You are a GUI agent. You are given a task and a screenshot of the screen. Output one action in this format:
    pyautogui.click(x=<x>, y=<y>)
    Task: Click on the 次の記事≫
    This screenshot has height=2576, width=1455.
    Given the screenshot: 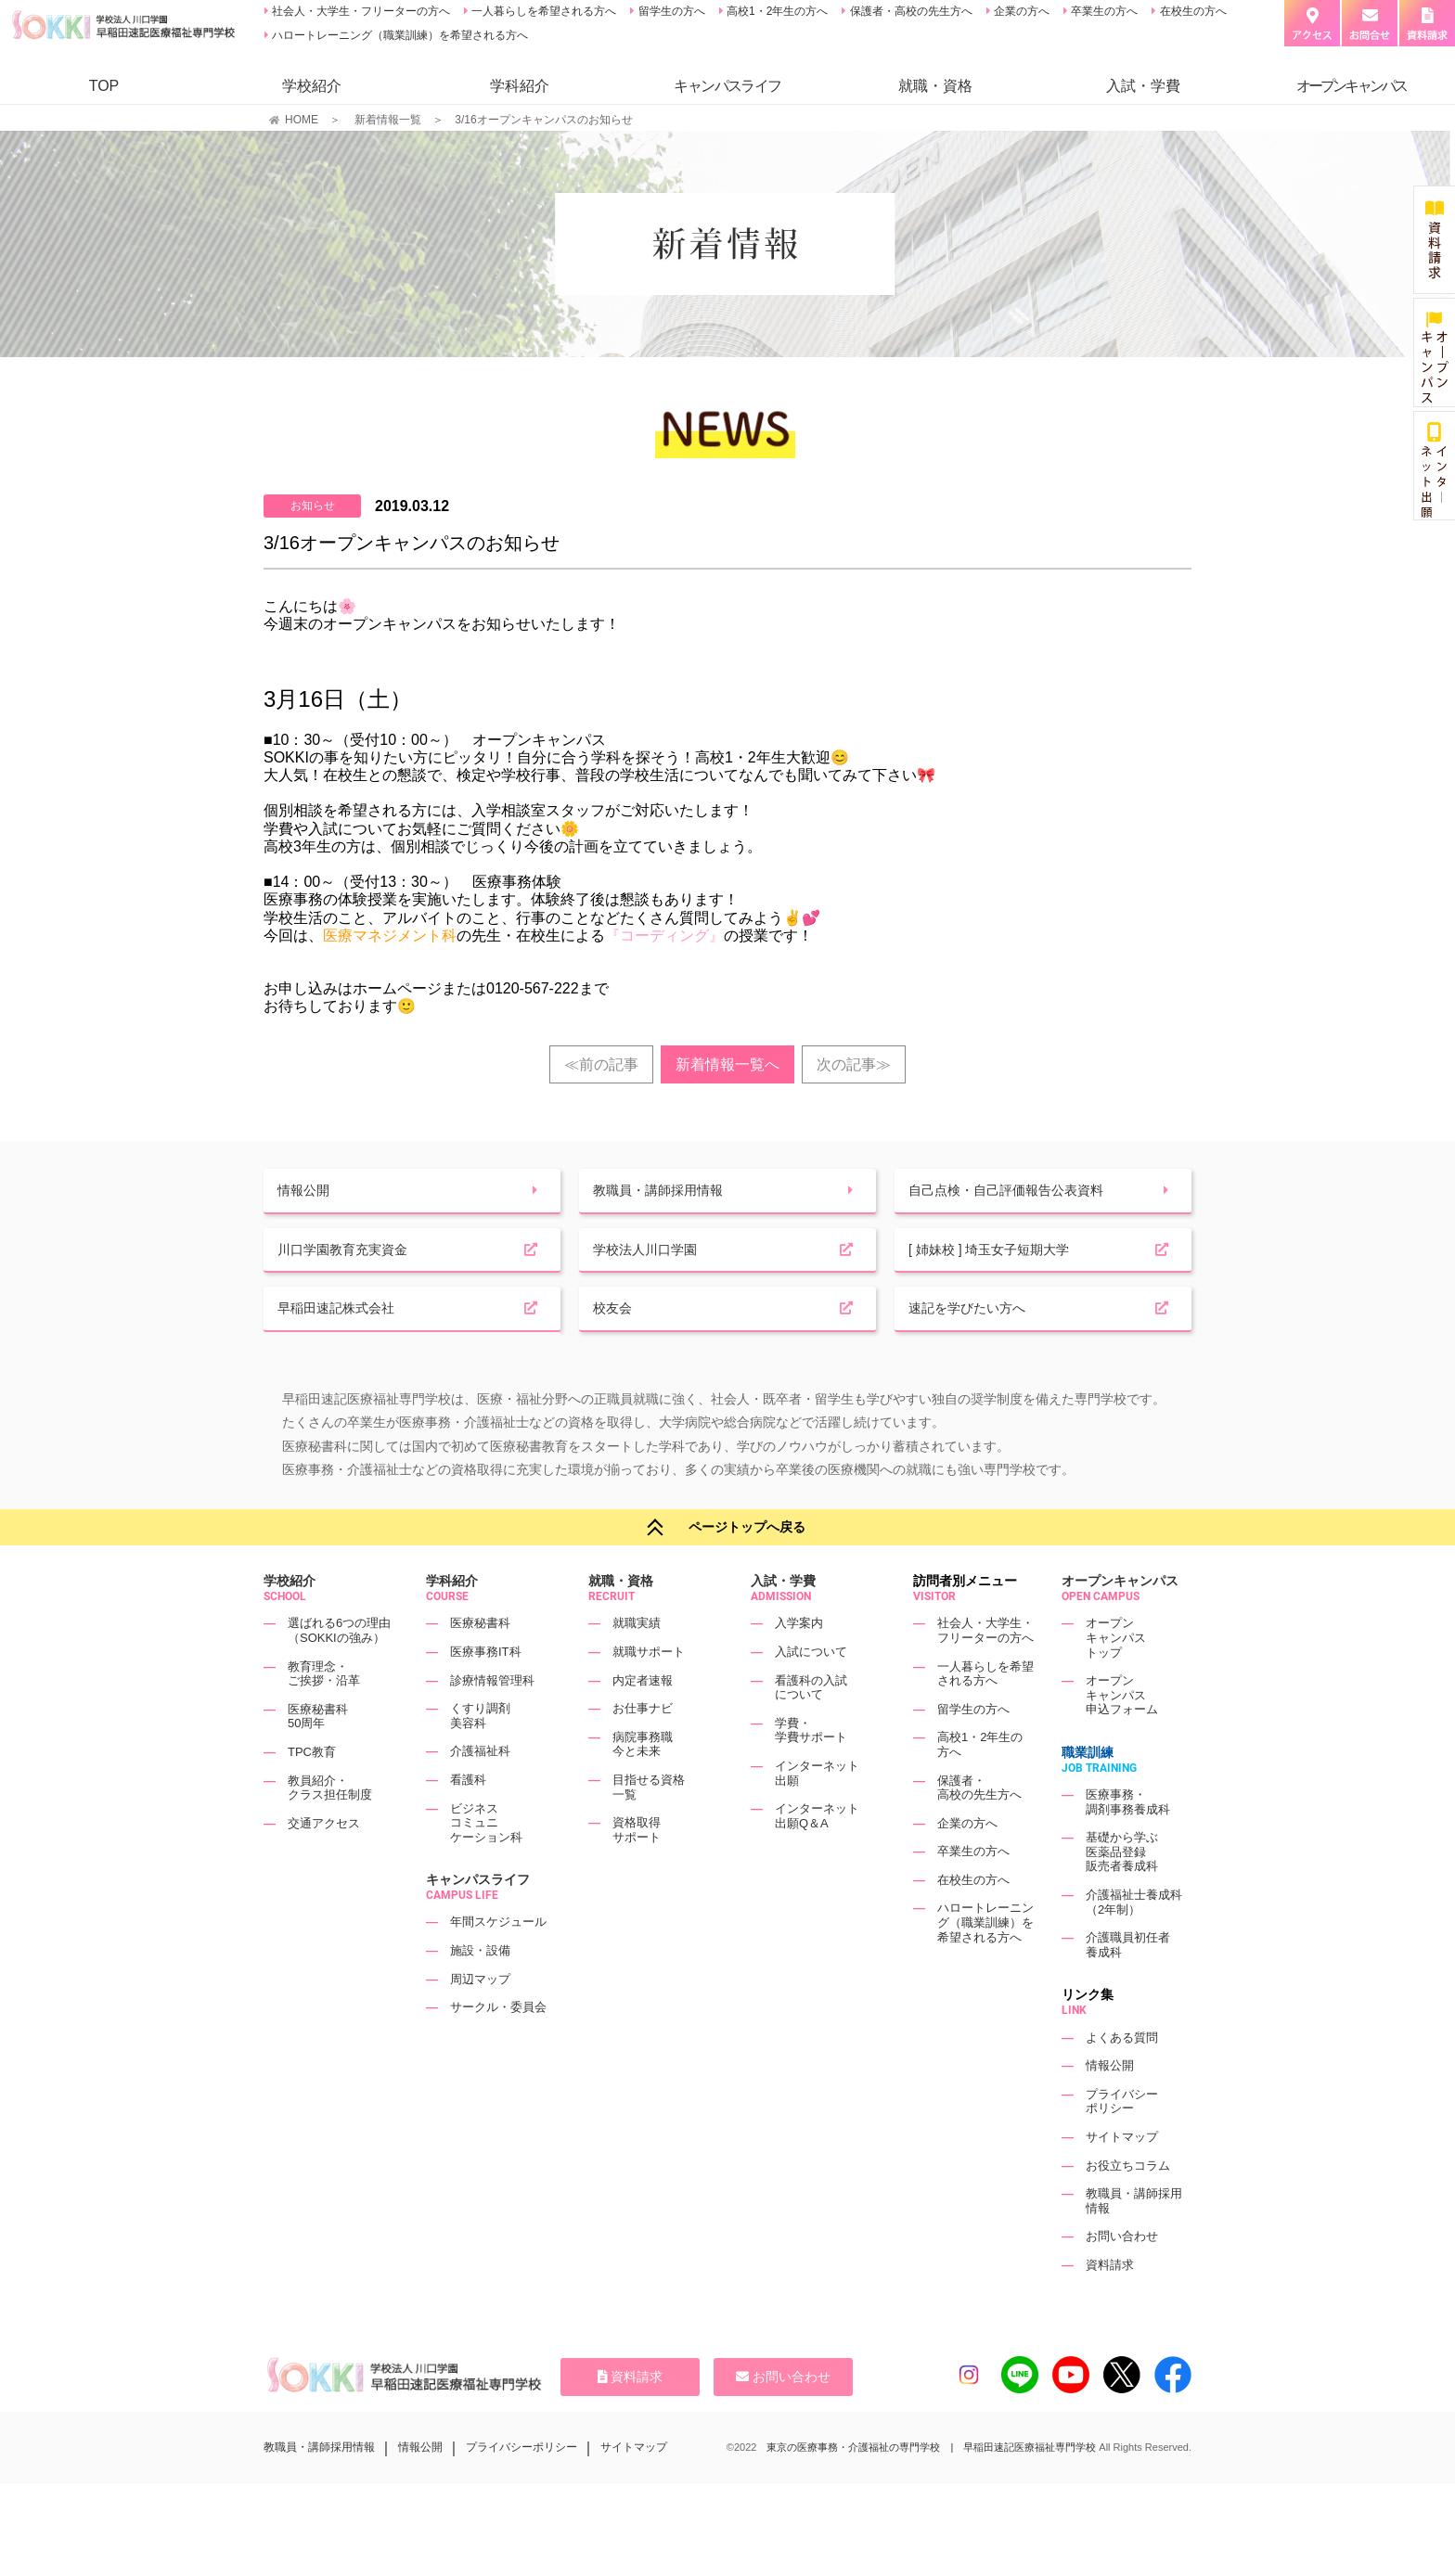 What is the action you would take?
    pyautogui.click(x=854, y=1064)
    